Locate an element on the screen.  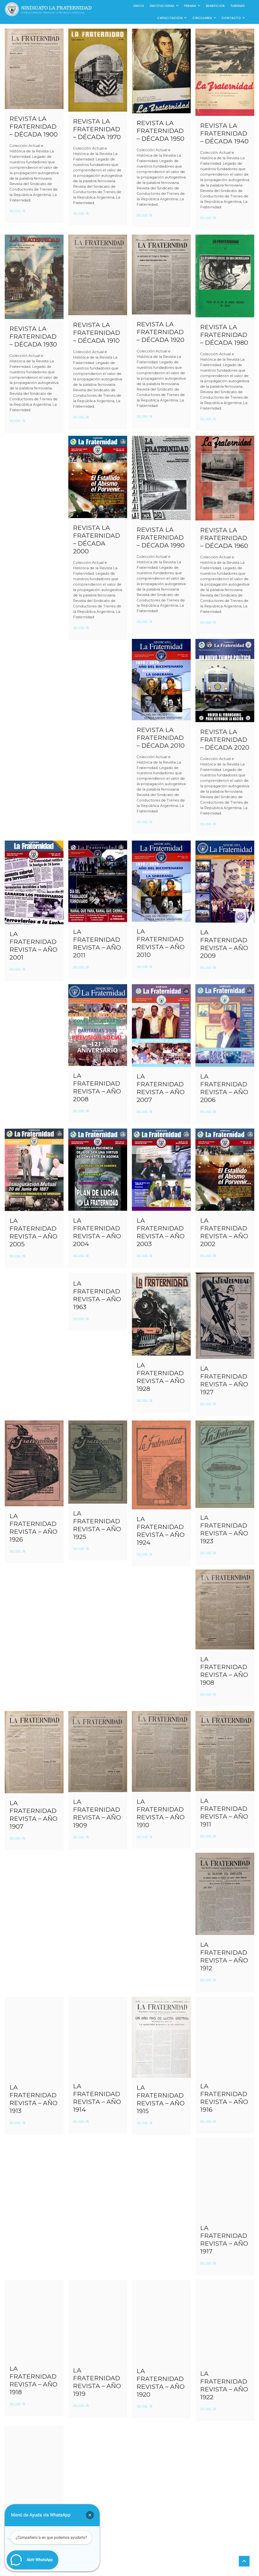
La Fraternidad Revista – Año 1912 is located at coordinates (224, 1956).